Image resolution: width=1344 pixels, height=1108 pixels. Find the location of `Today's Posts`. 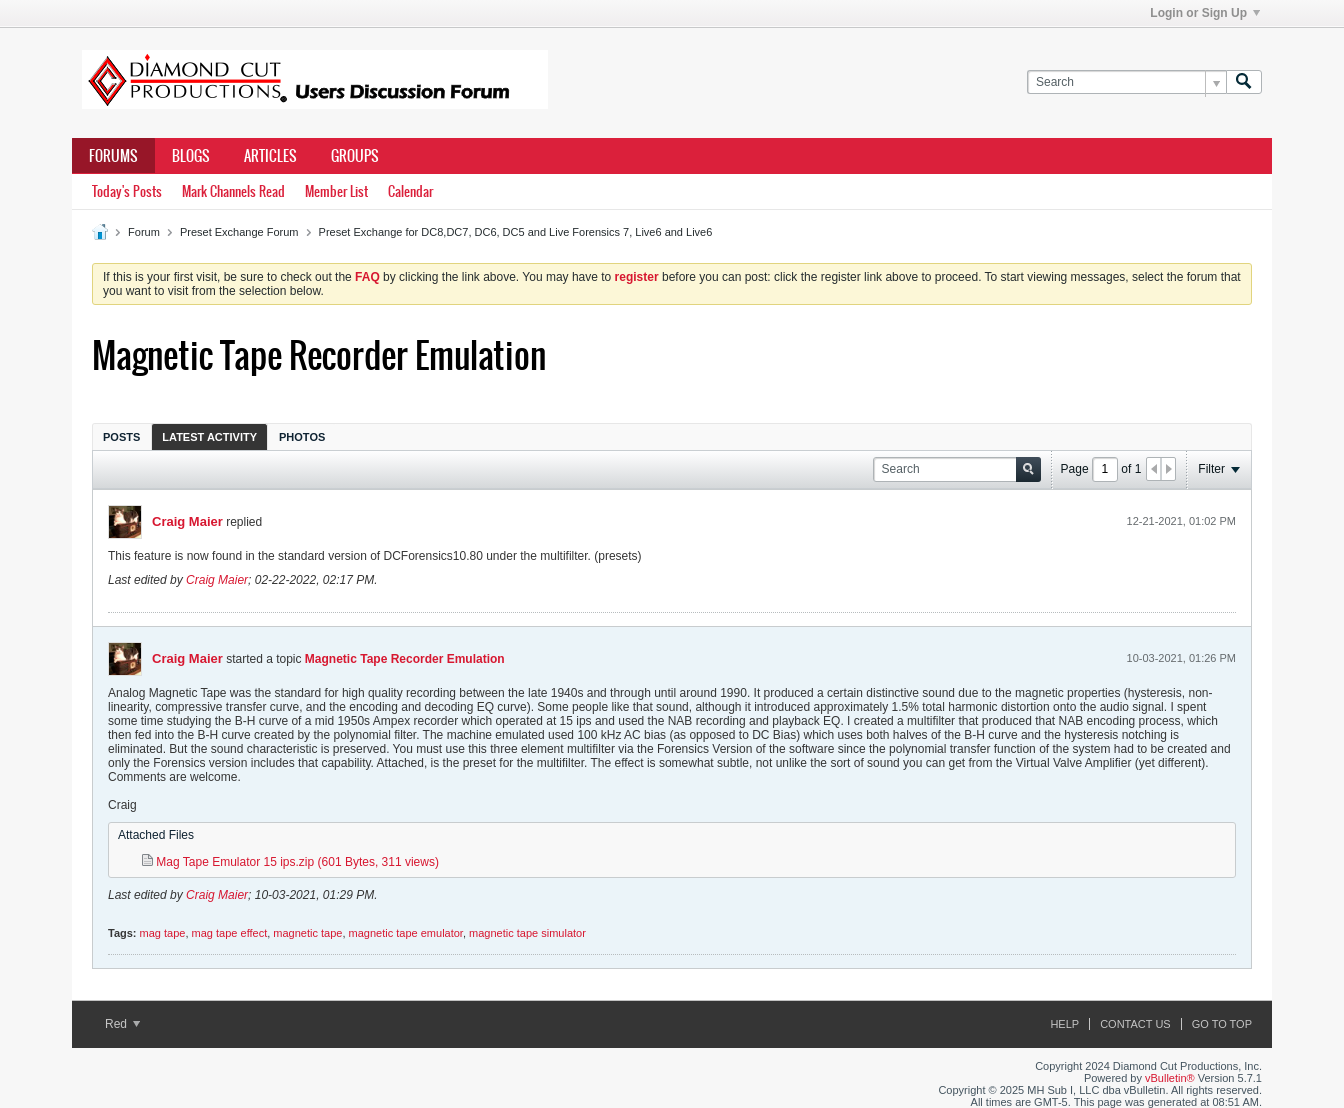

Today's Posts is located at coordinates (127, 191).